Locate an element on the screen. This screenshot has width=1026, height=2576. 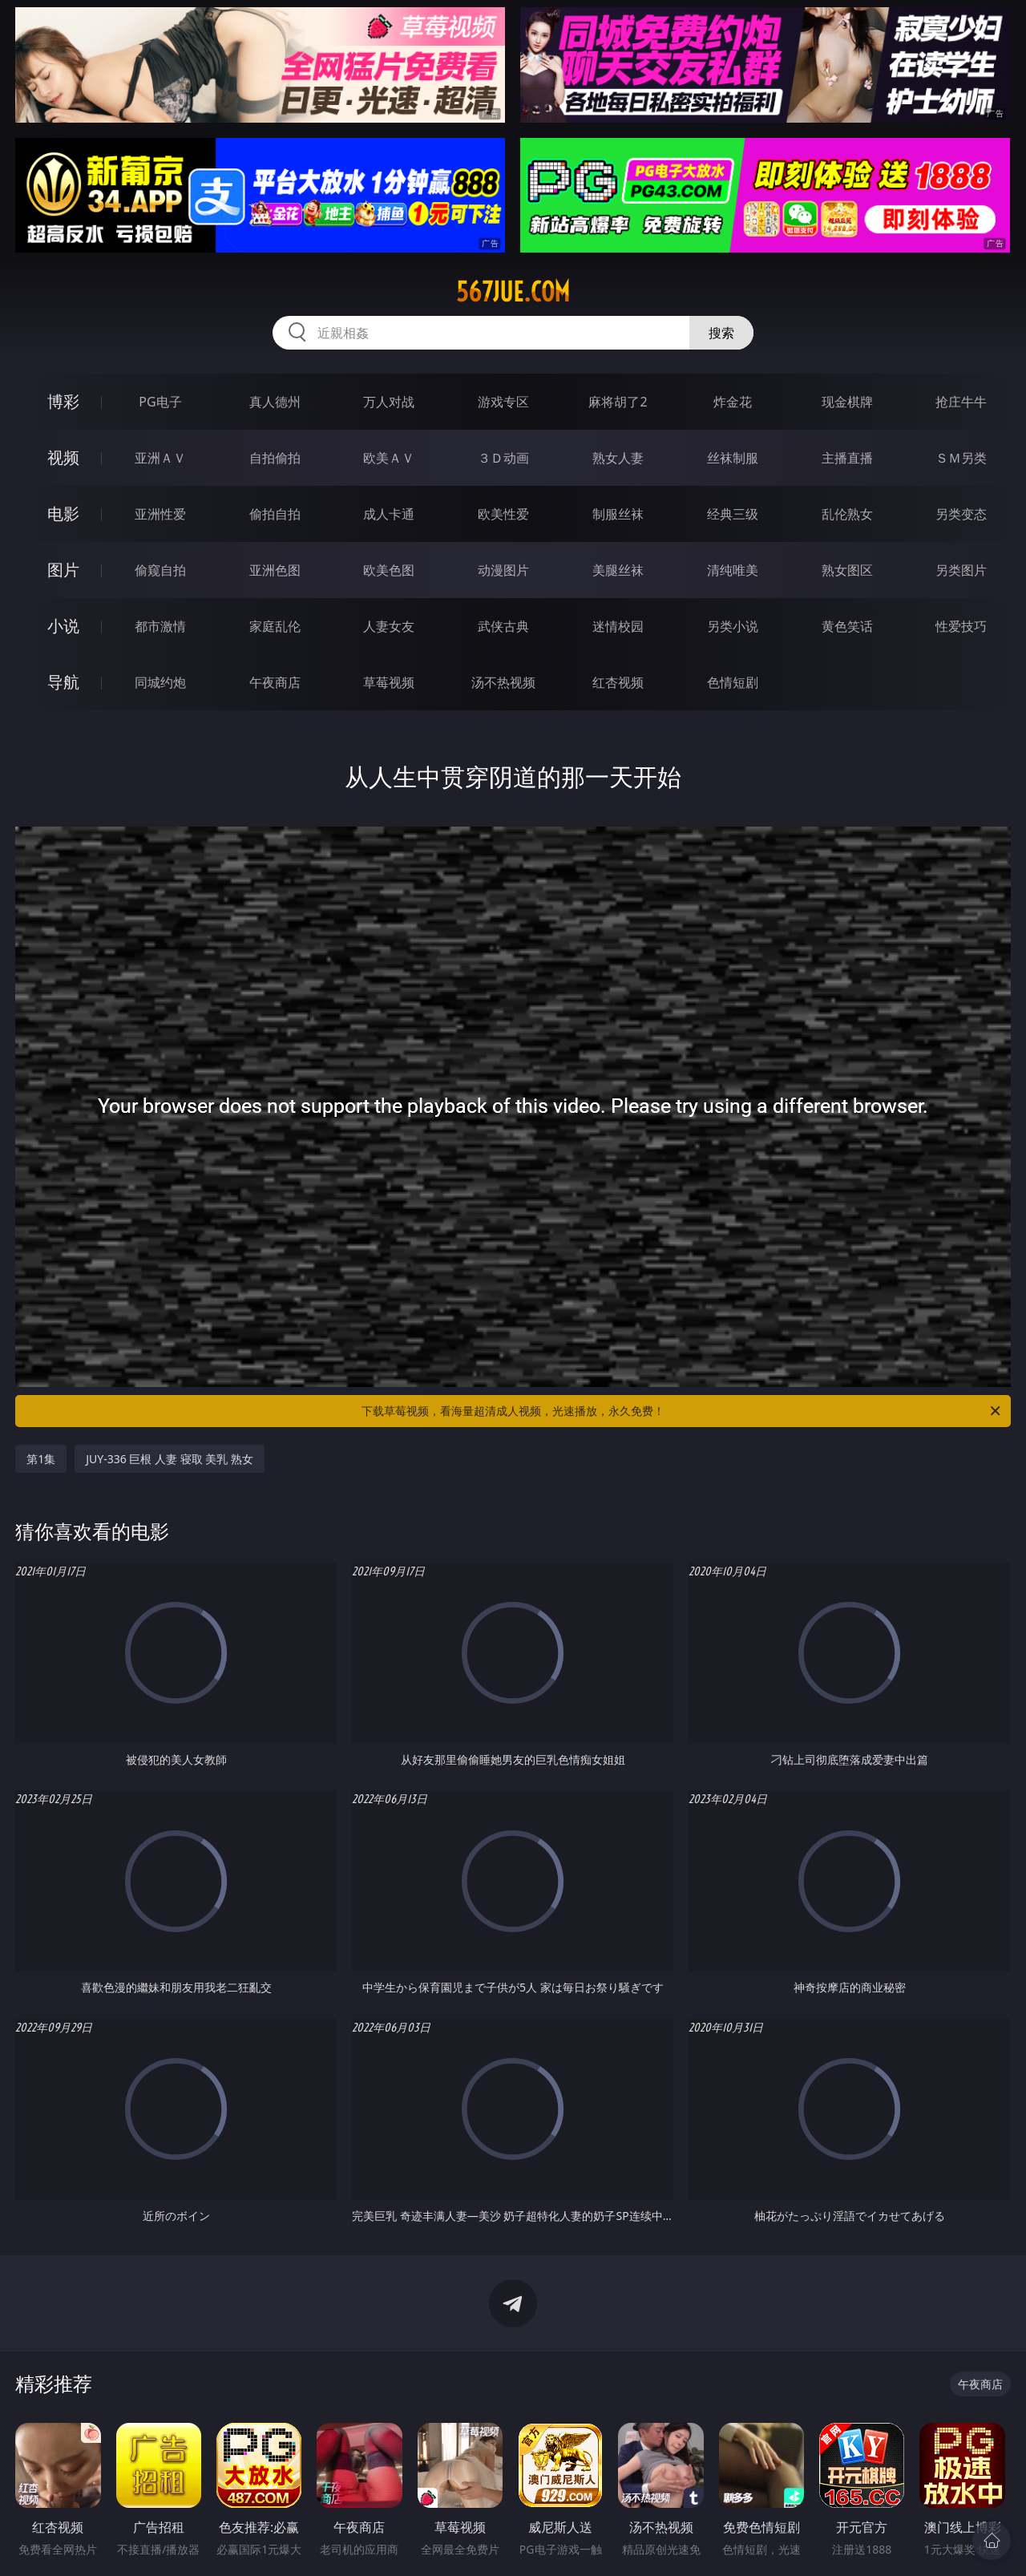
亚洲ＡＶ is located at coordinates (160, 458).